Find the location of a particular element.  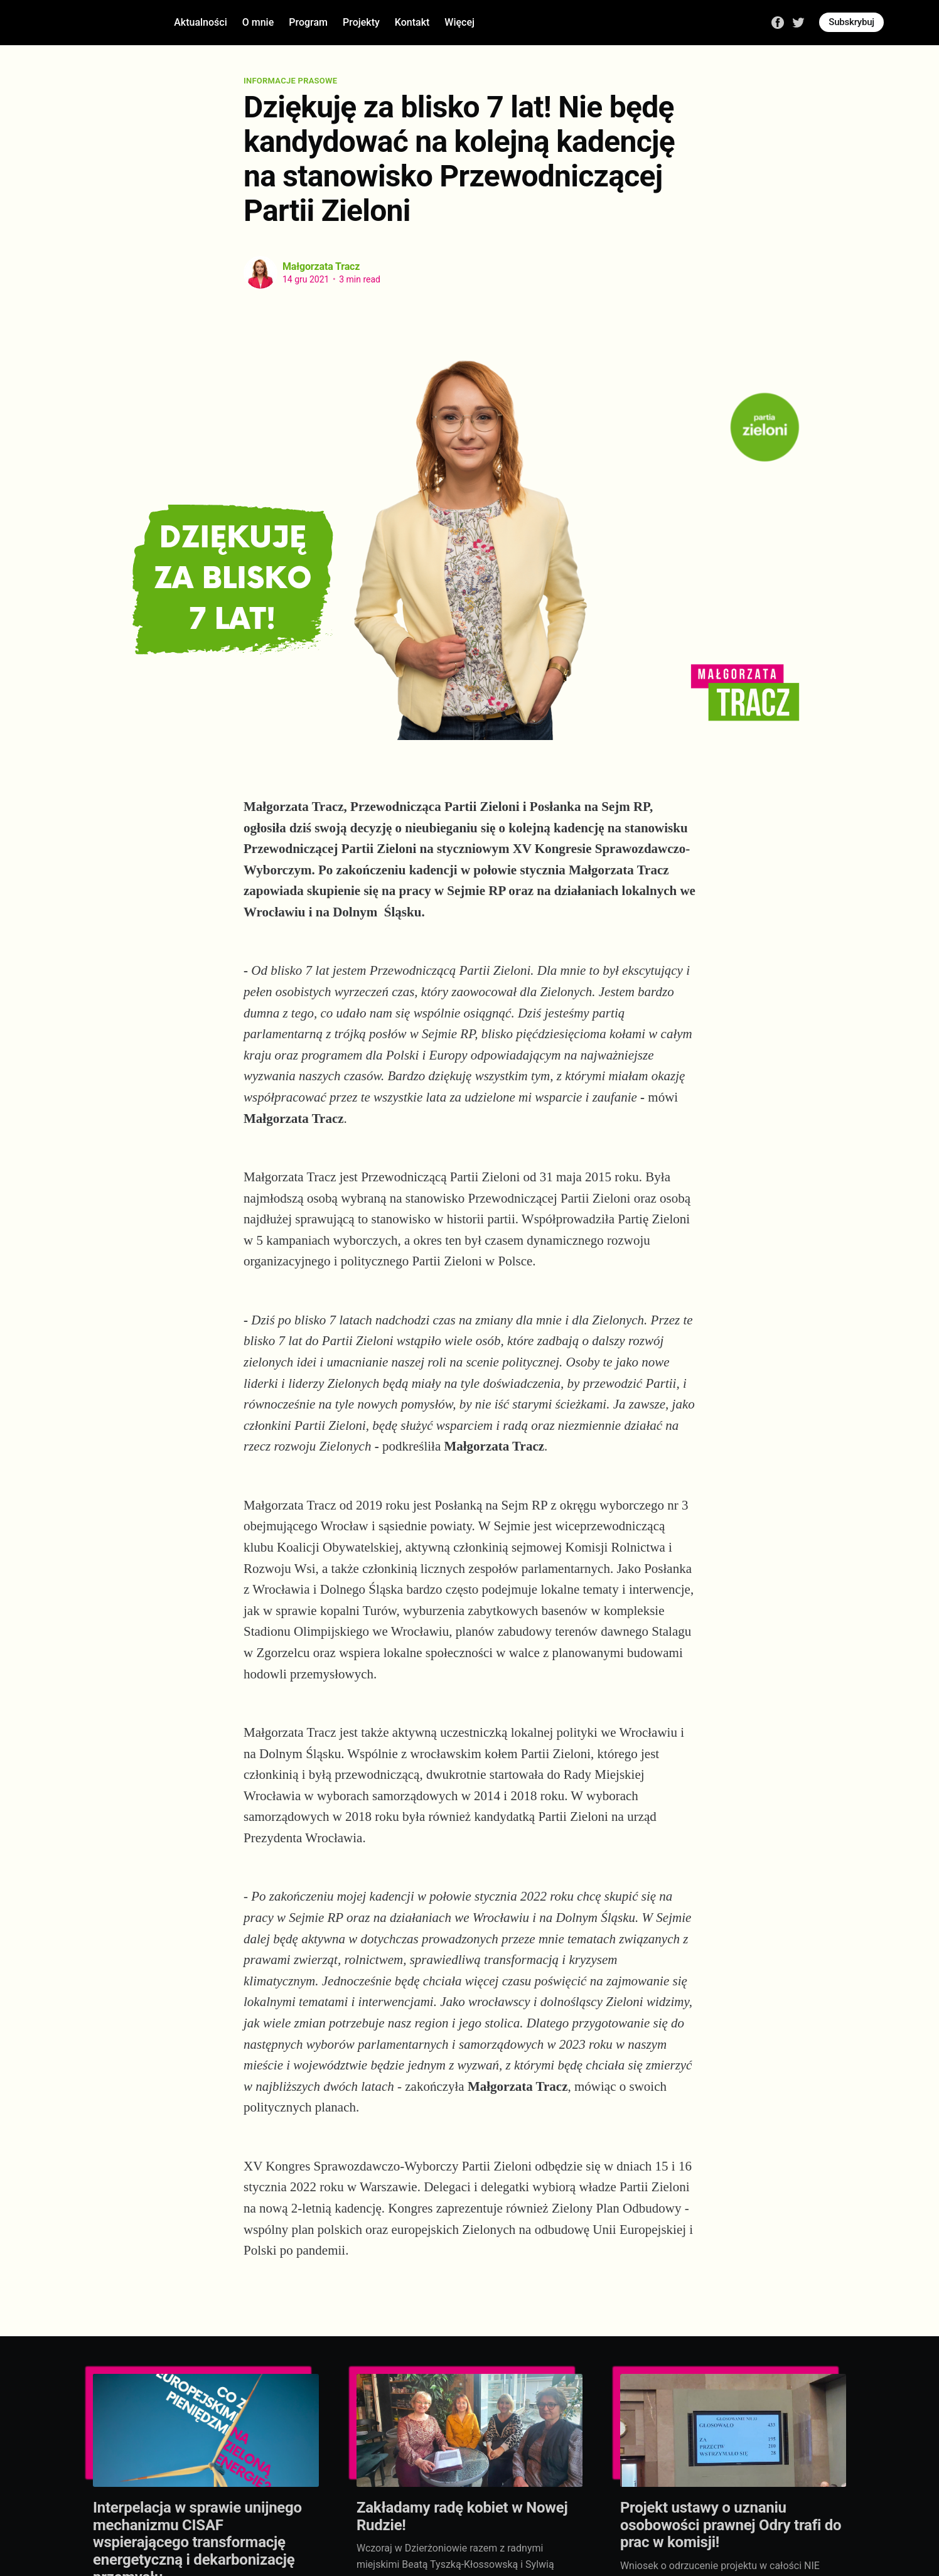

Subskrybuj is located at coordinates (851, 22).